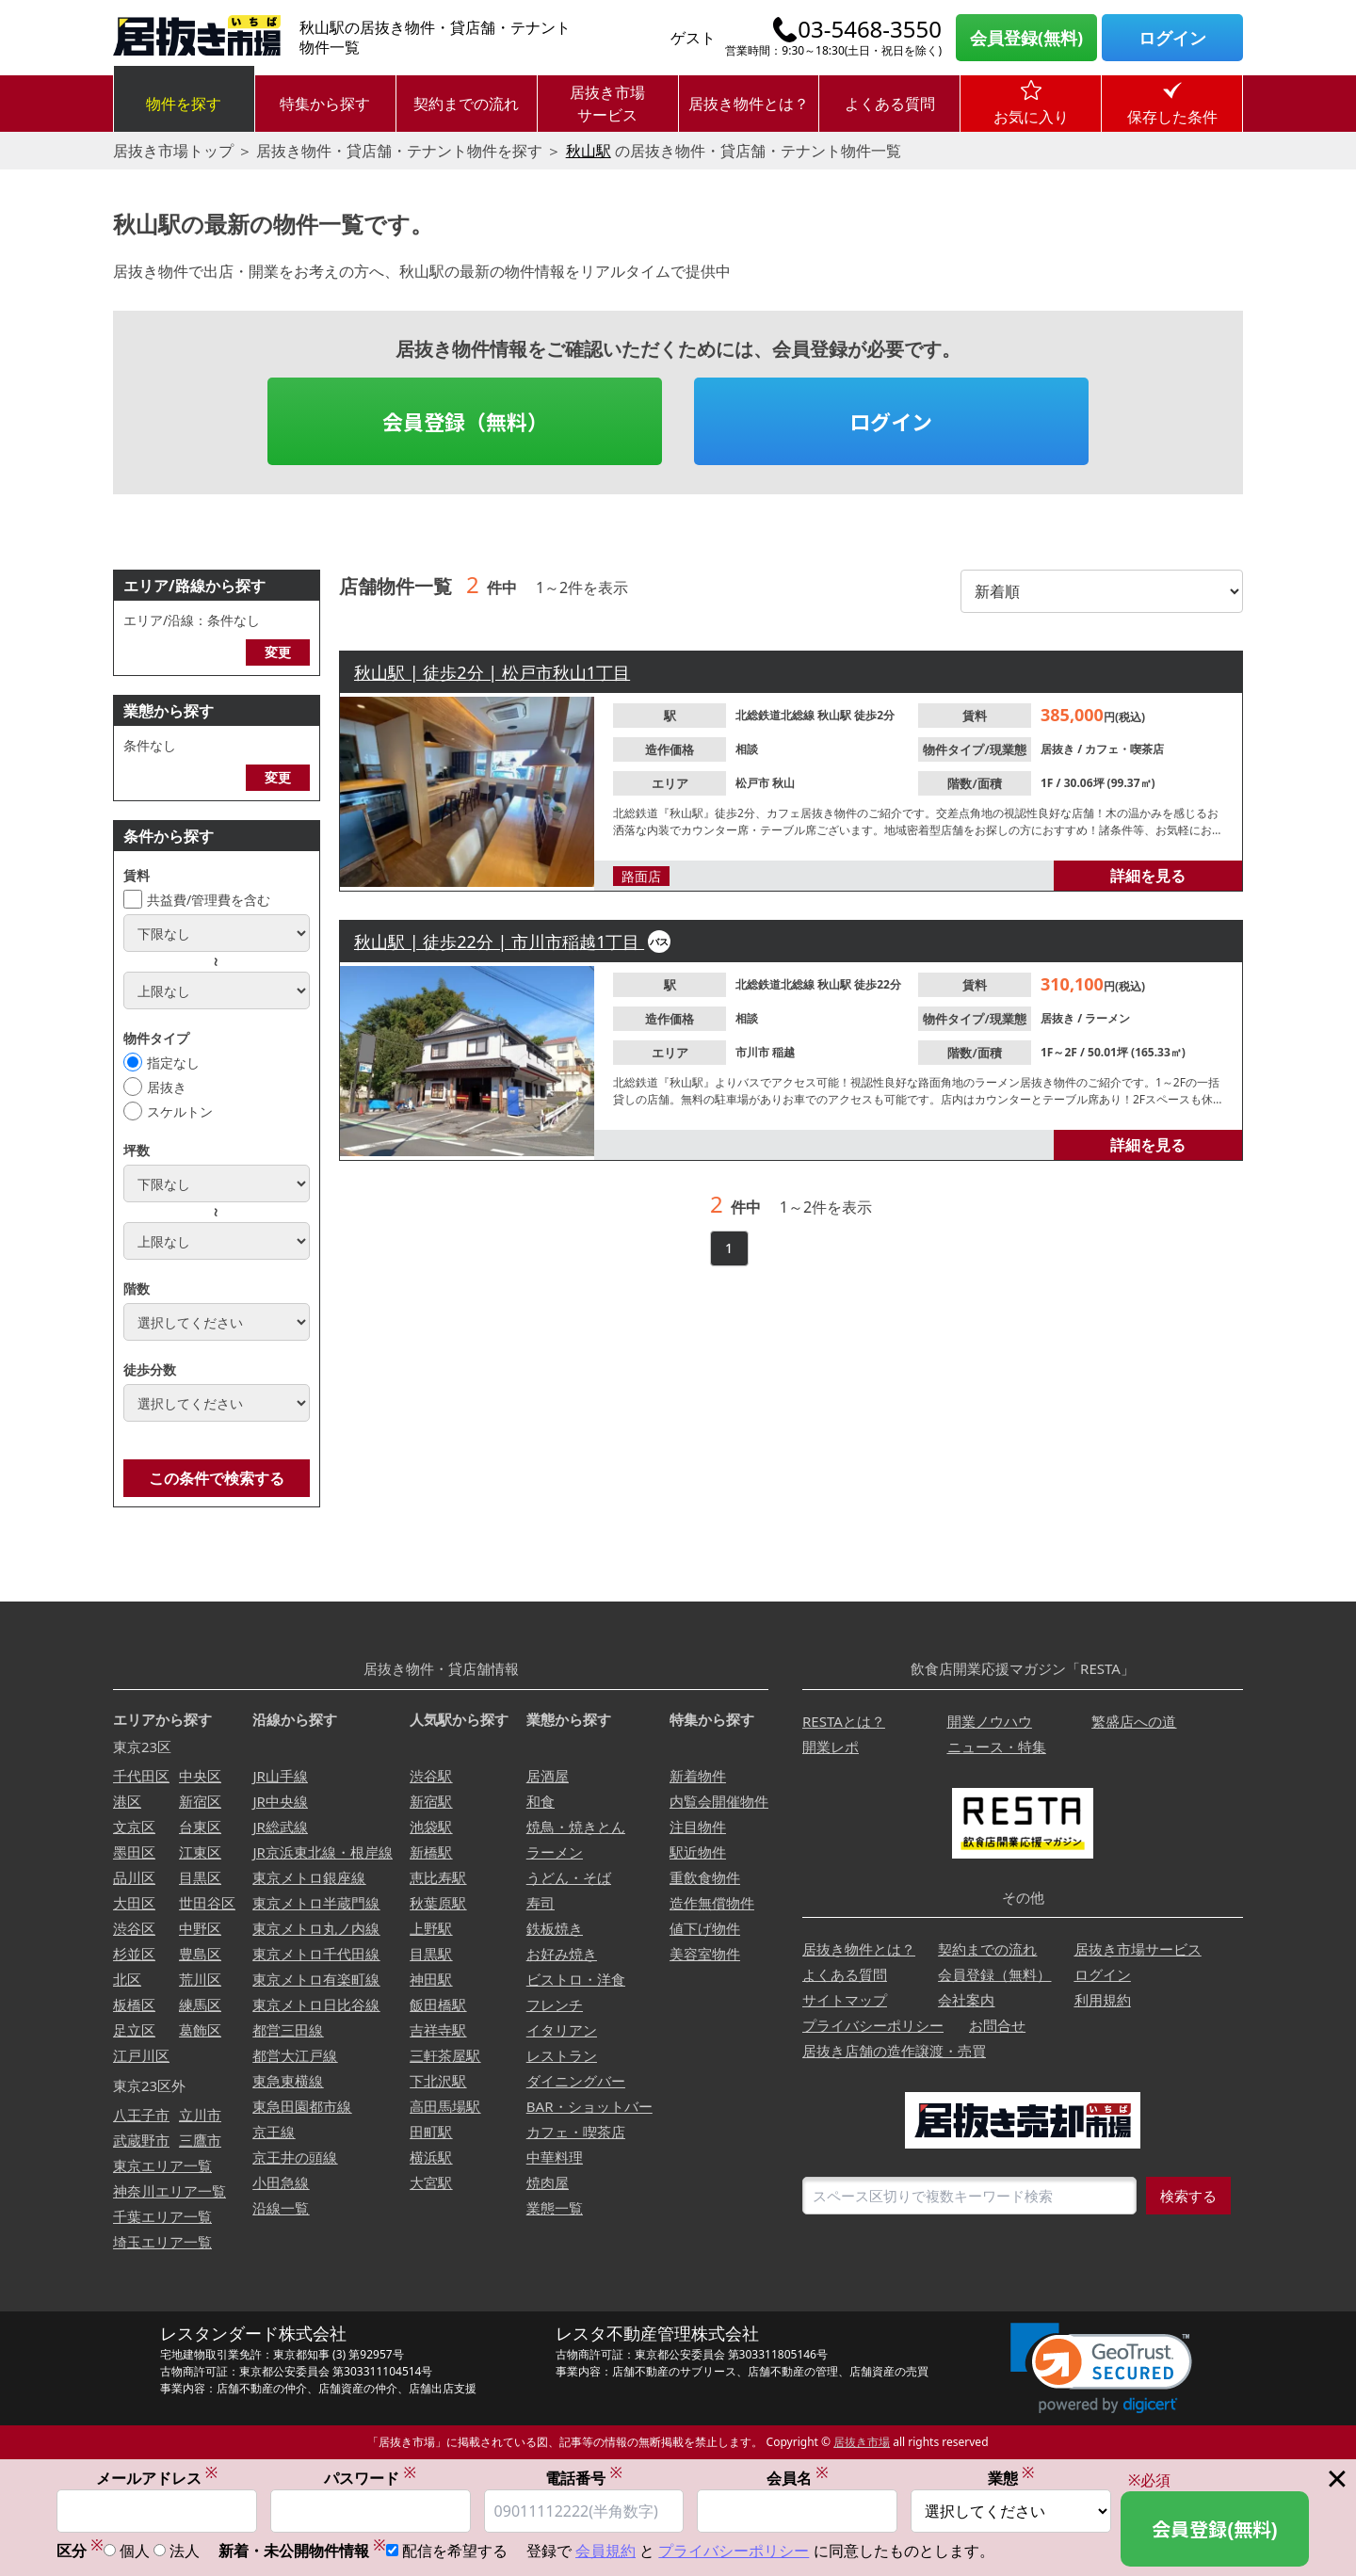 Image resolution: width=1356 pixels, height=2576 pixels. I want to click on 変更, so click(278, 652).